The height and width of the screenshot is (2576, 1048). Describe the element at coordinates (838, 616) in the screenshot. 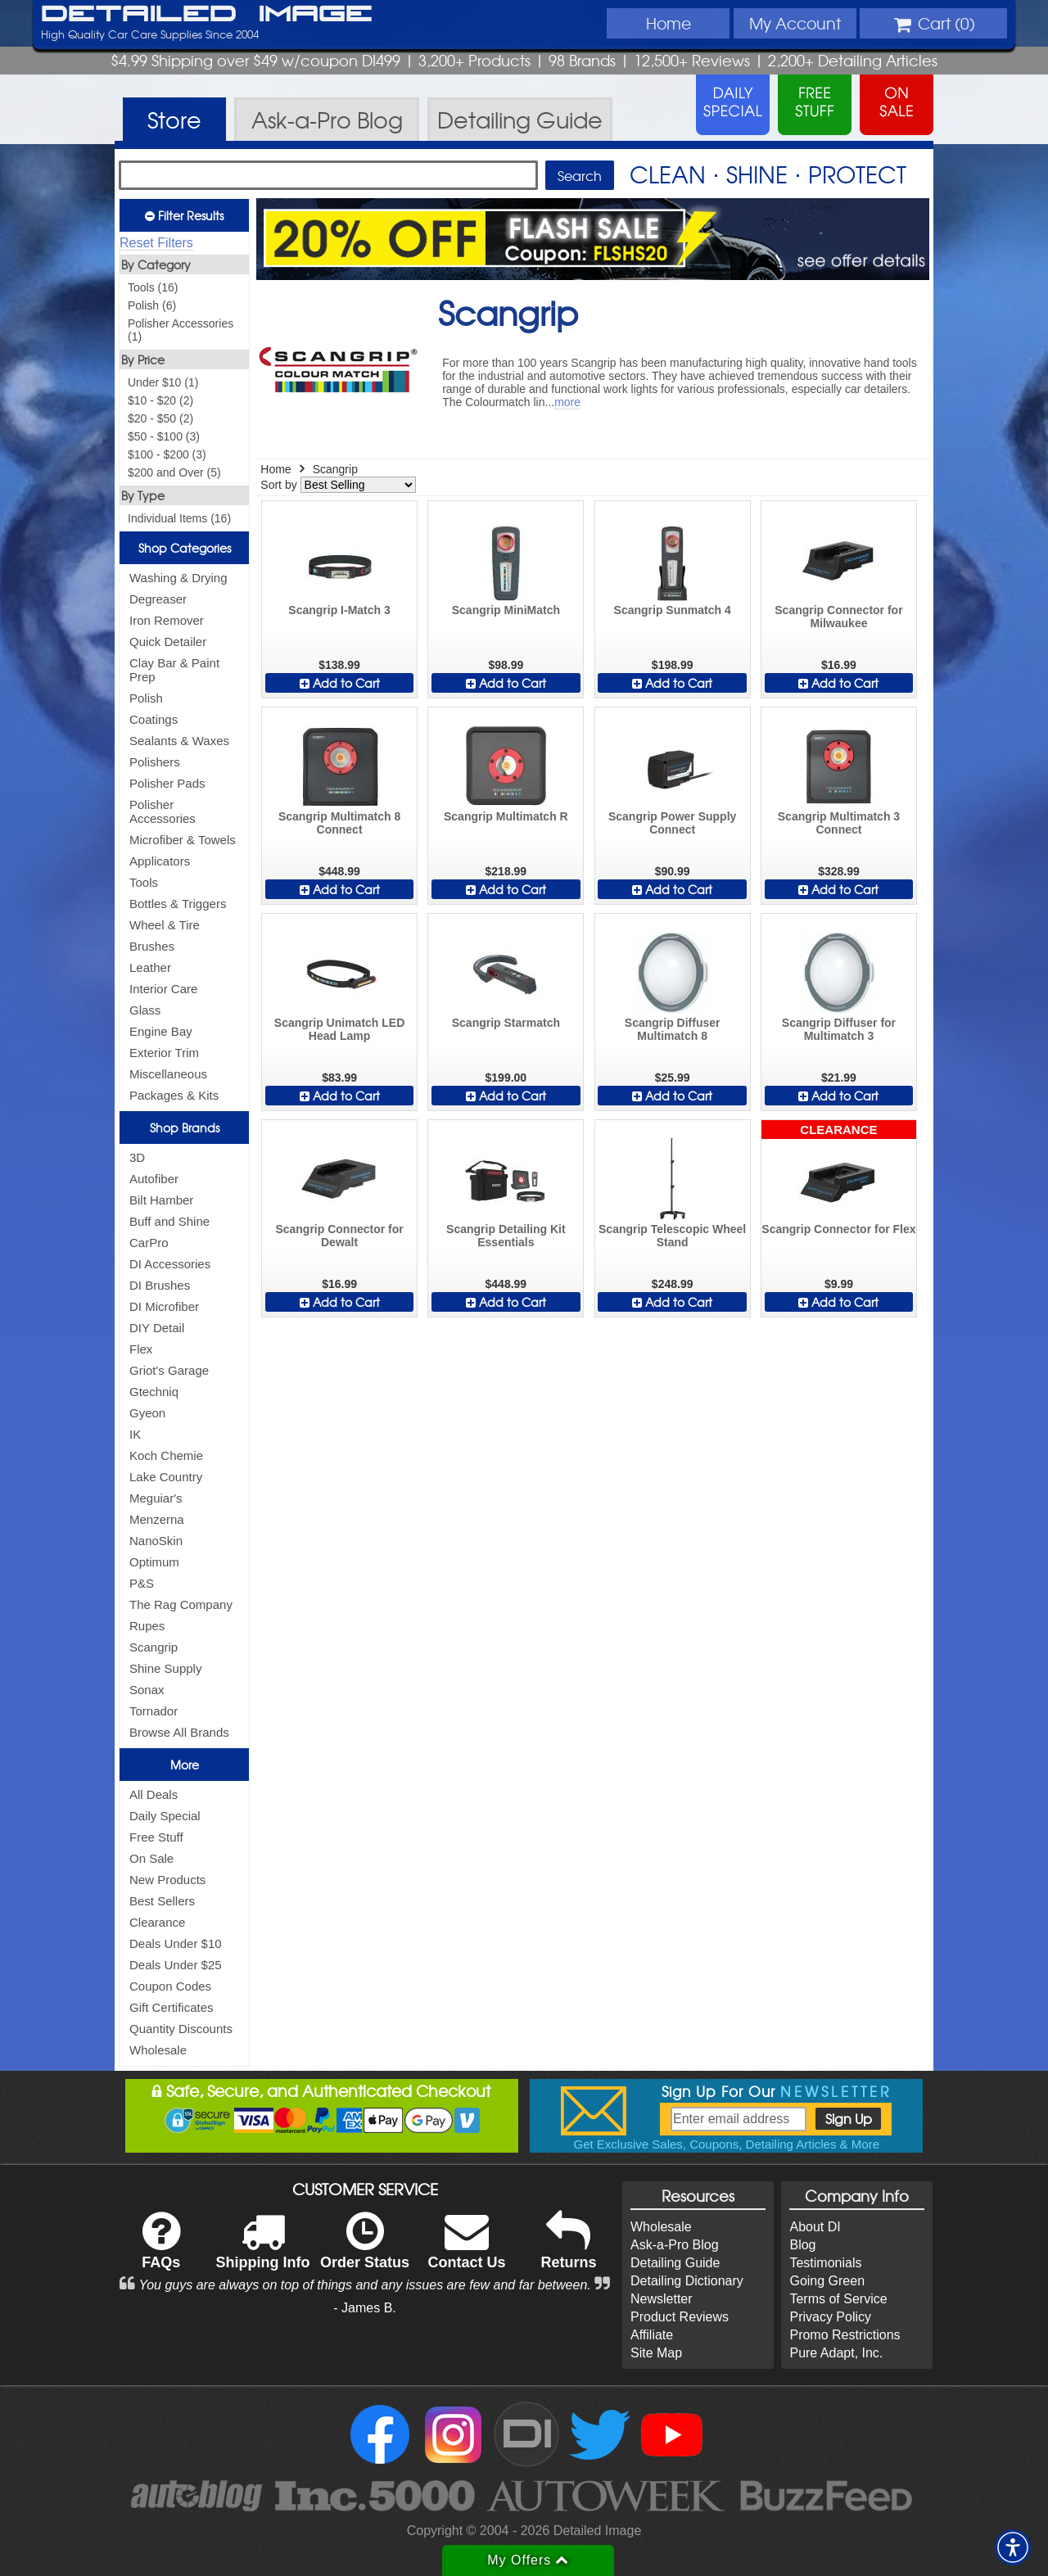

I see `Scangrip Connector for Milwaukee` at that location.